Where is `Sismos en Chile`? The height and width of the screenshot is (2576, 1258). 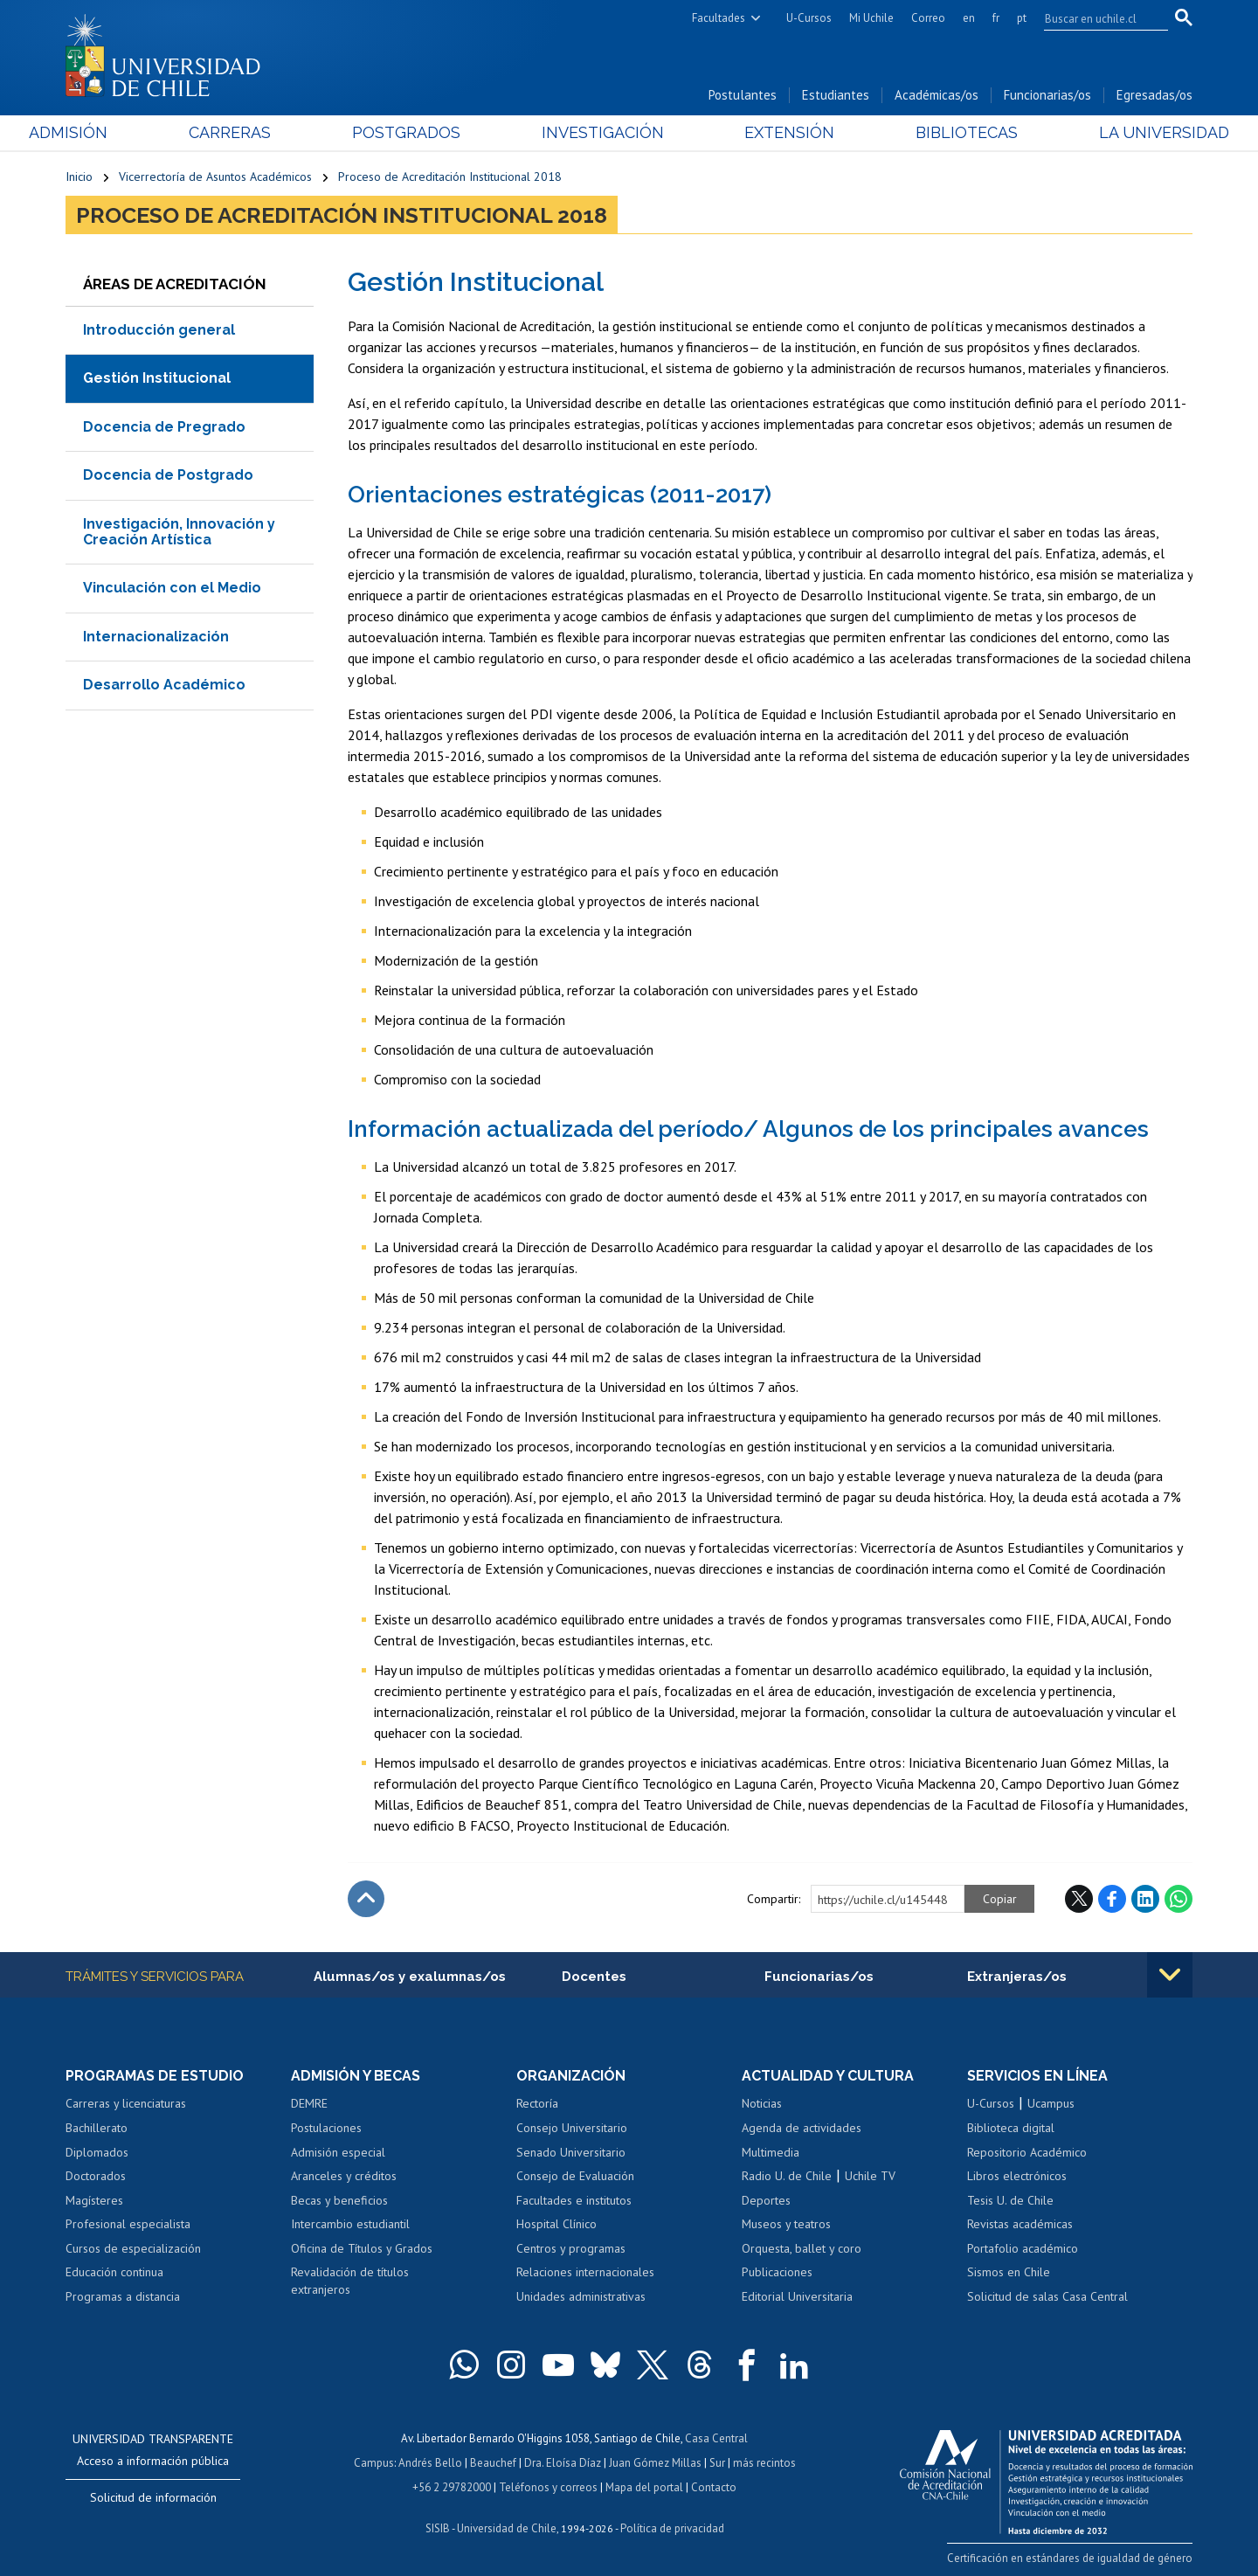
Sismos en Chile is located at coordinates (1008, 2272).